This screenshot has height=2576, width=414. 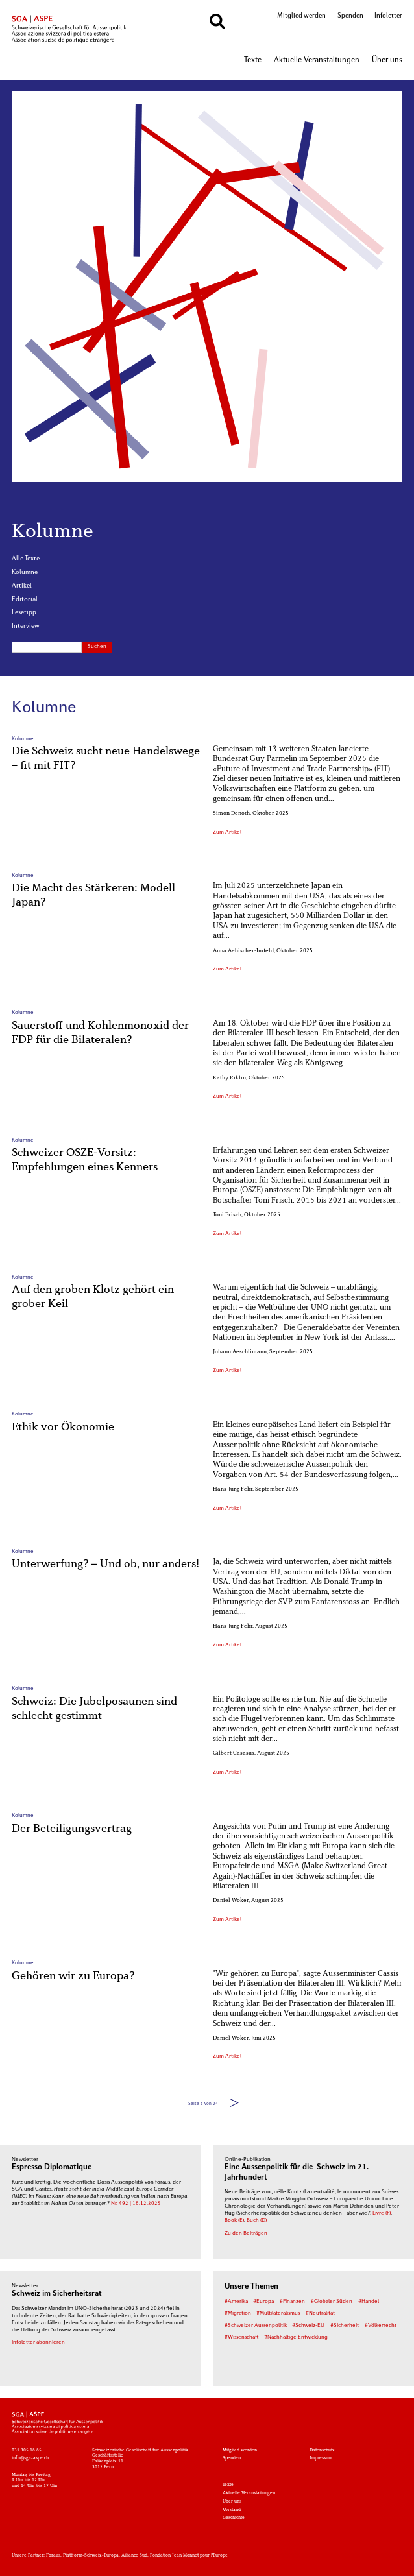 I want to click on #Amerika, so click(x=236, y=2301).